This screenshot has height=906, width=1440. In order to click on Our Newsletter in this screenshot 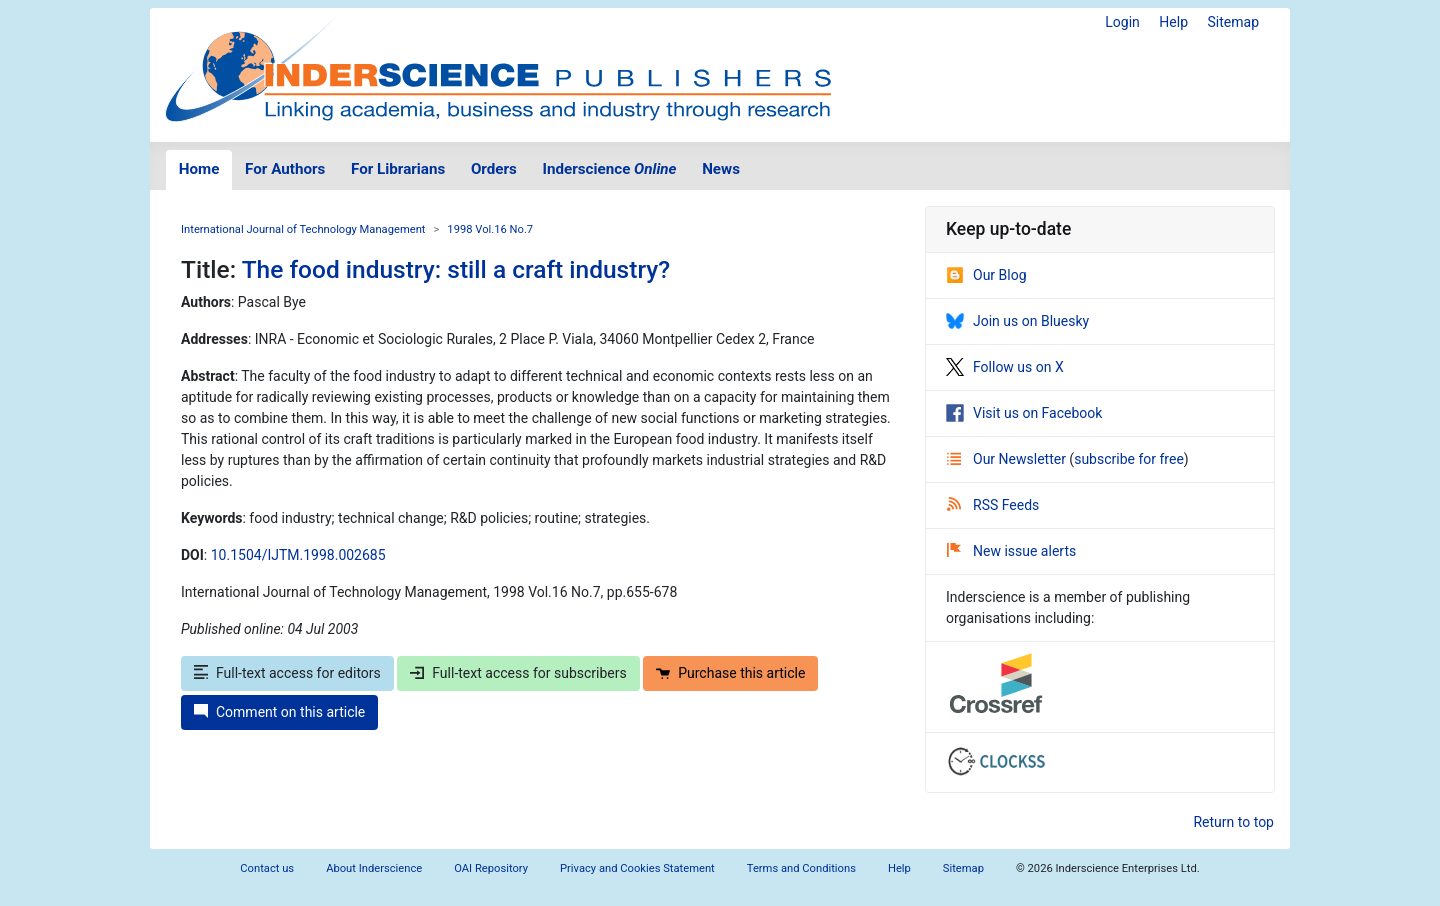, I will do `click(1008, 459)`.